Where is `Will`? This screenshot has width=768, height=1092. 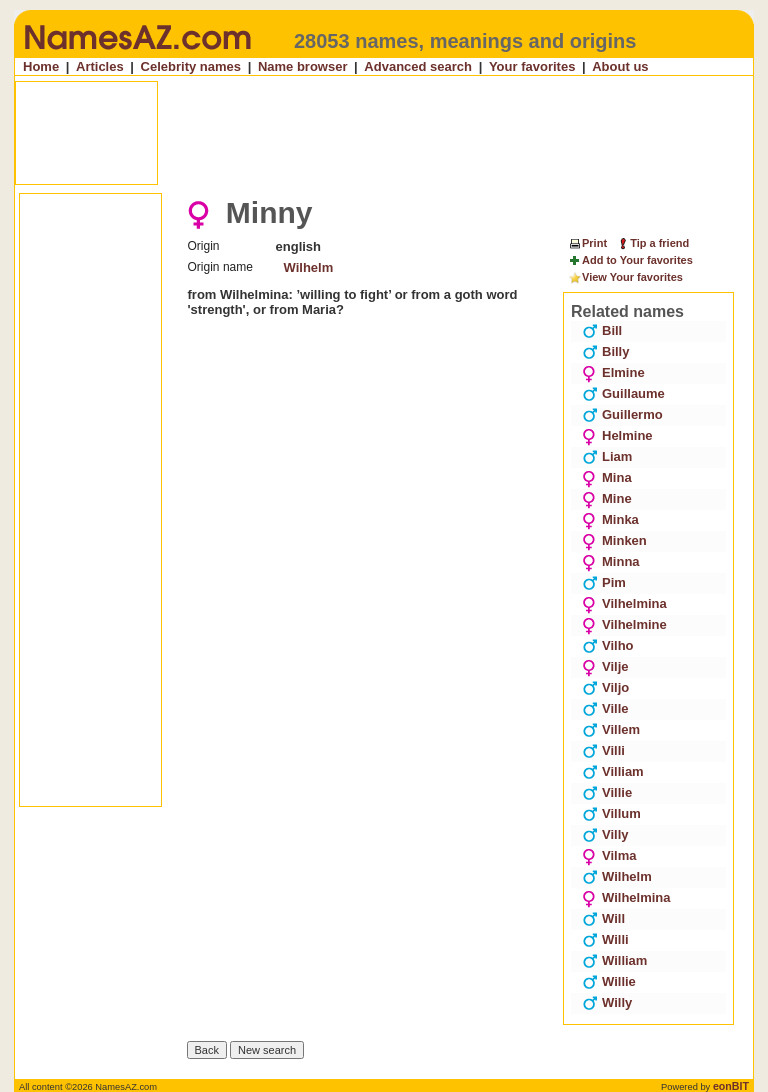
Will is located at coordinates (603, 918).